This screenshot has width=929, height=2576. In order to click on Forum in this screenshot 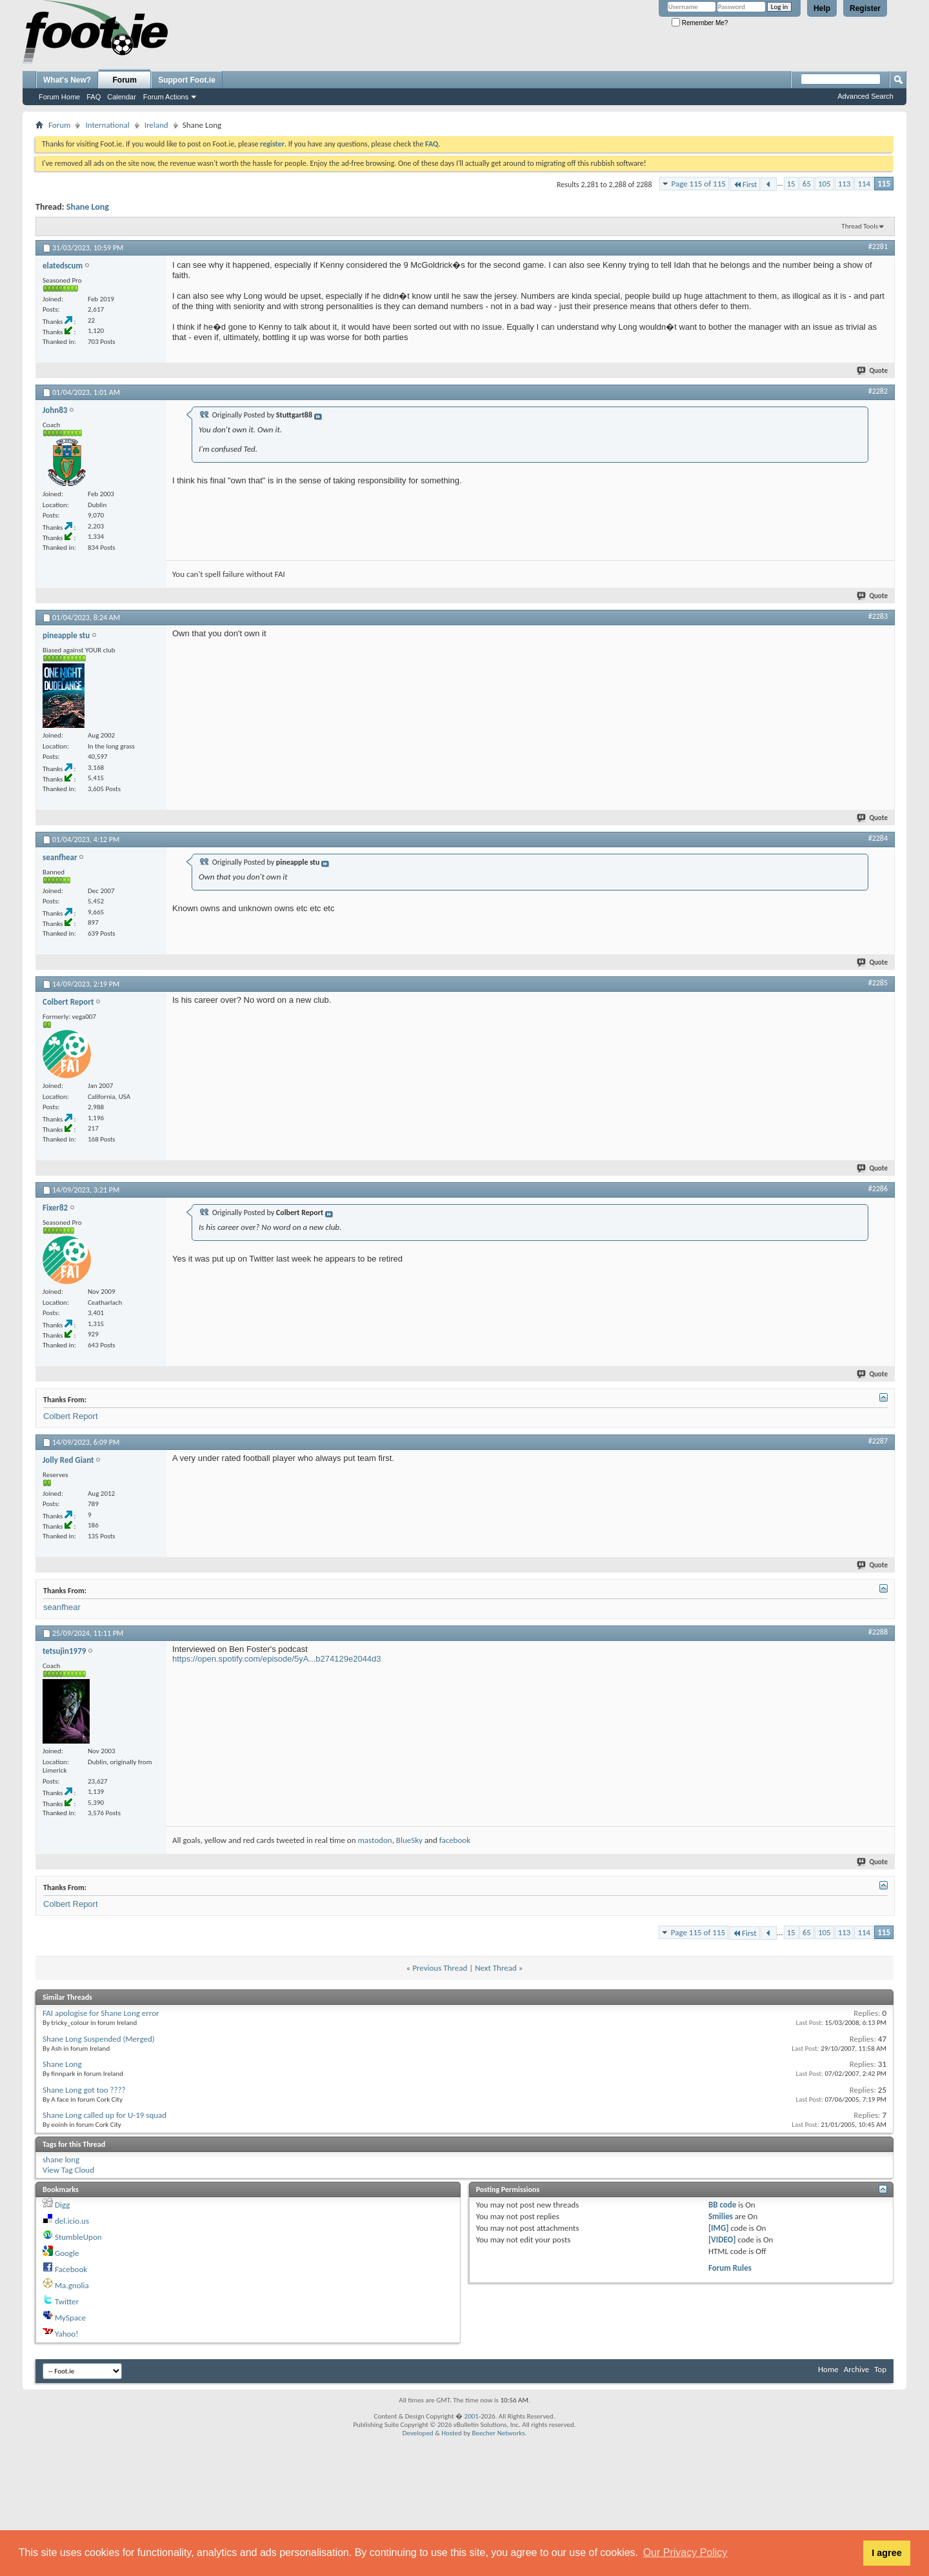, I will do `click(125, 80)`.